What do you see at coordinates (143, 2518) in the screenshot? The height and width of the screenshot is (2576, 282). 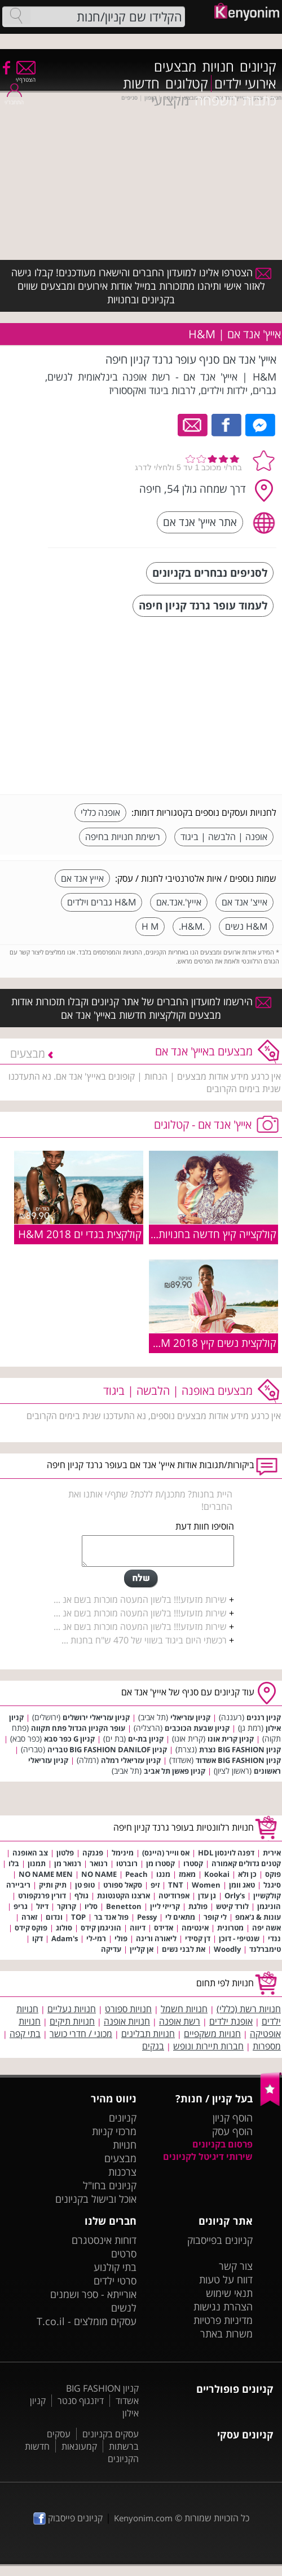 I see `Kenyonim.com` at bounding box center [143, 2518].